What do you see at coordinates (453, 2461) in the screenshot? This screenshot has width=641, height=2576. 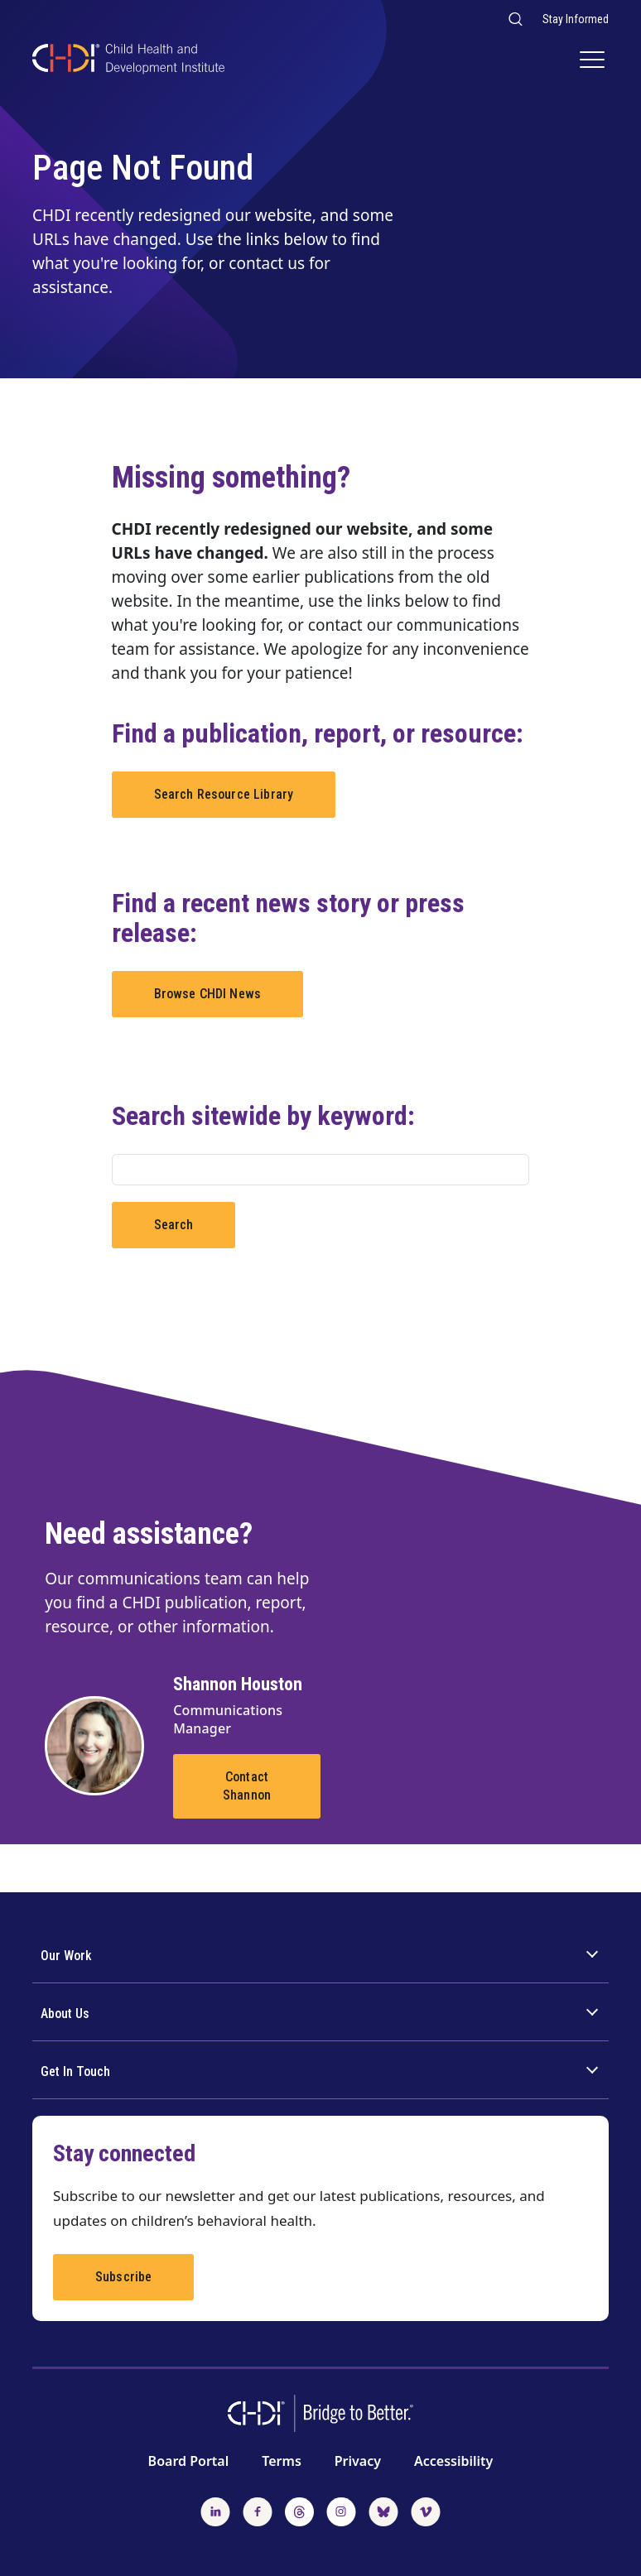 I see `Accessibility` at bounding box center [453, 2461].